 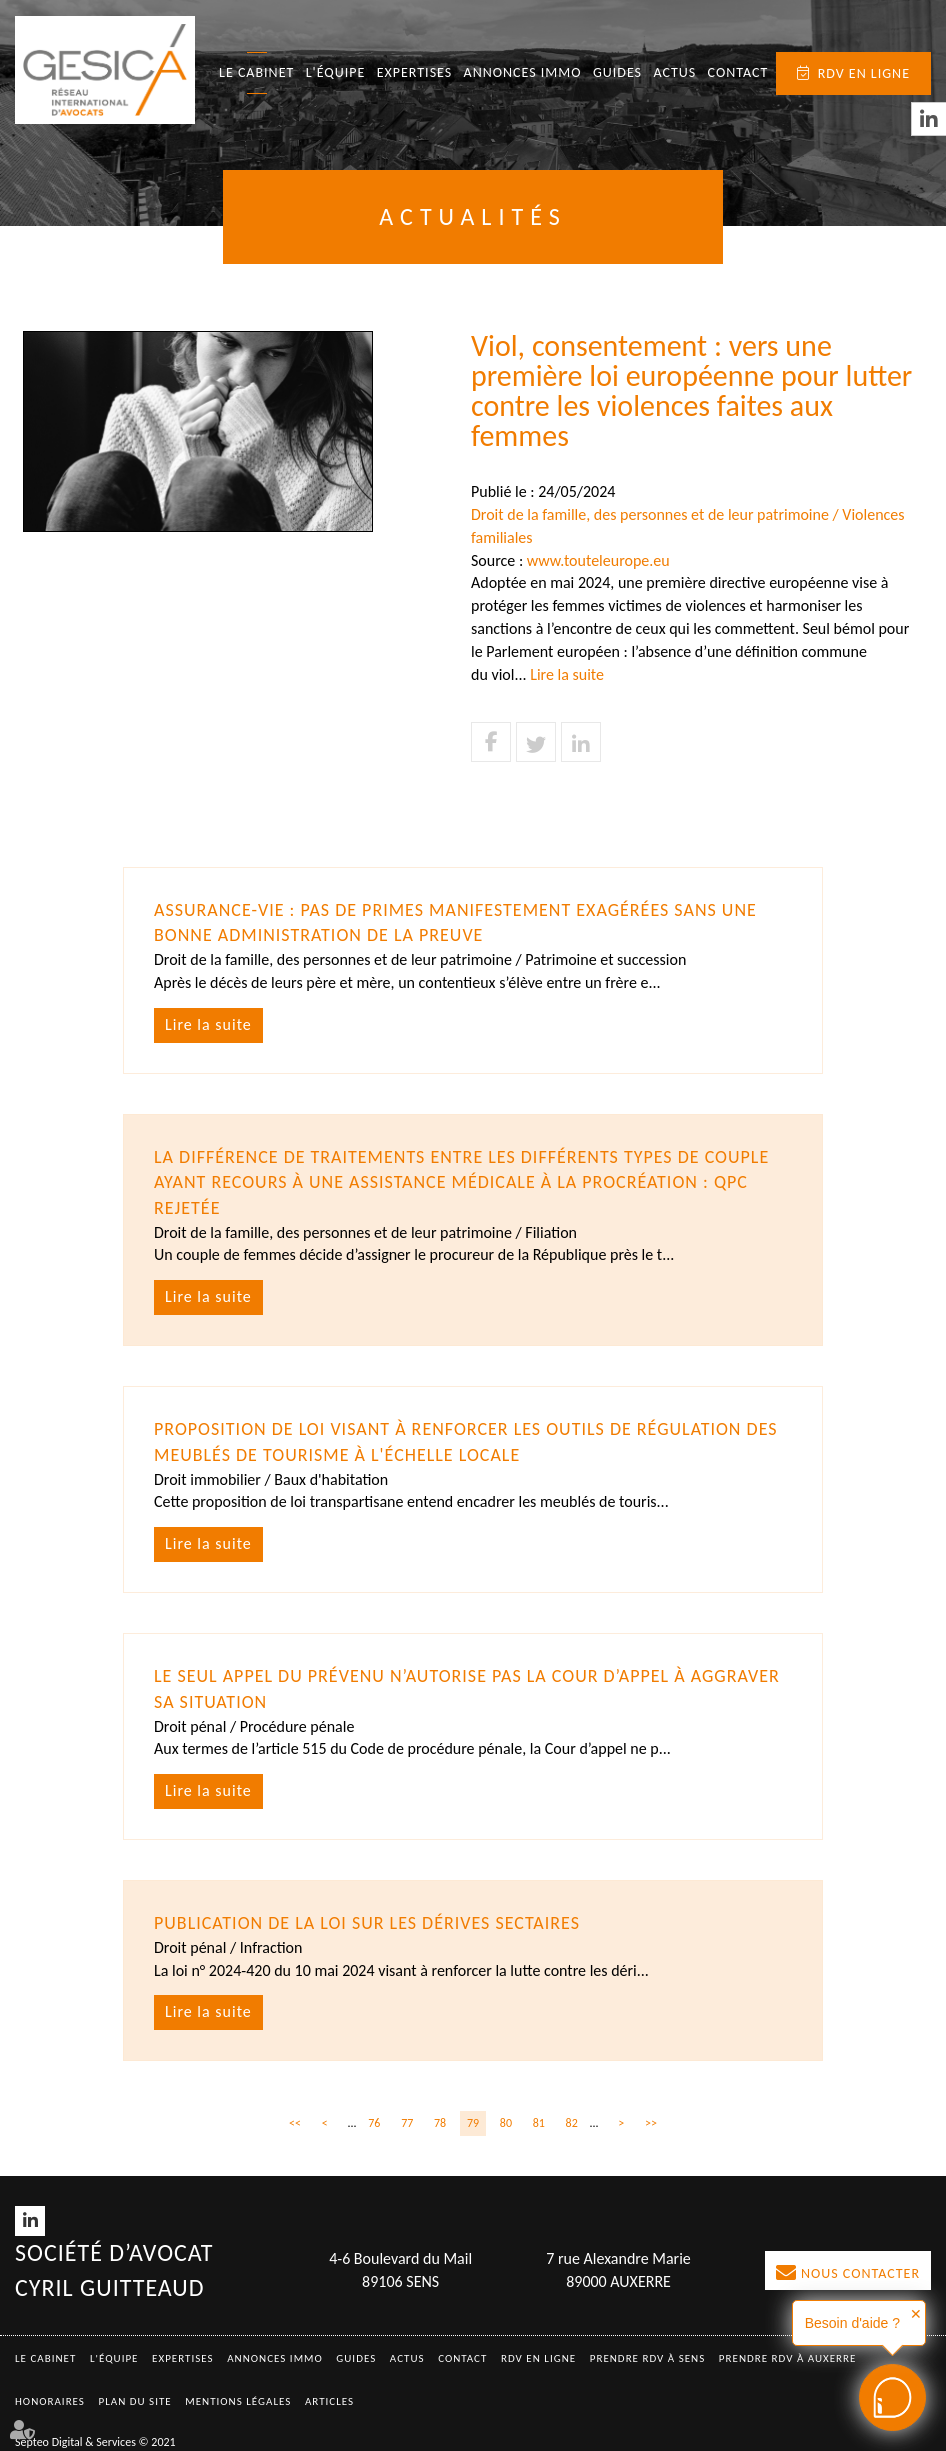 I want to click on 78, so click(x=440, y=2123).